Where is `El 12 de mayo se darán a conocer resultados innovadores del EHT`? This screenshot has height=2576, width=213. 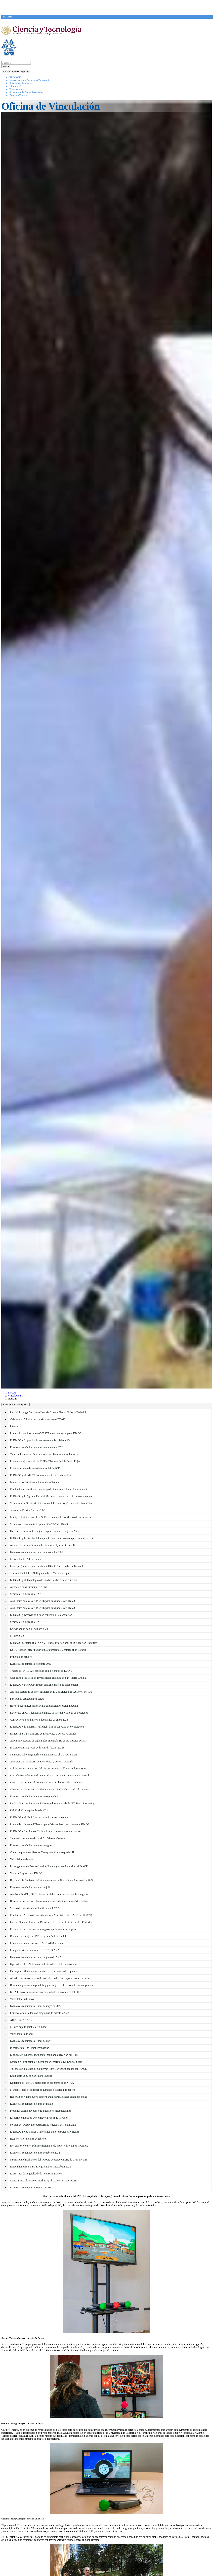
El 12 de mayo se darán a conocer resultados innovadores del EHT is located at coordinates (45, 1992).